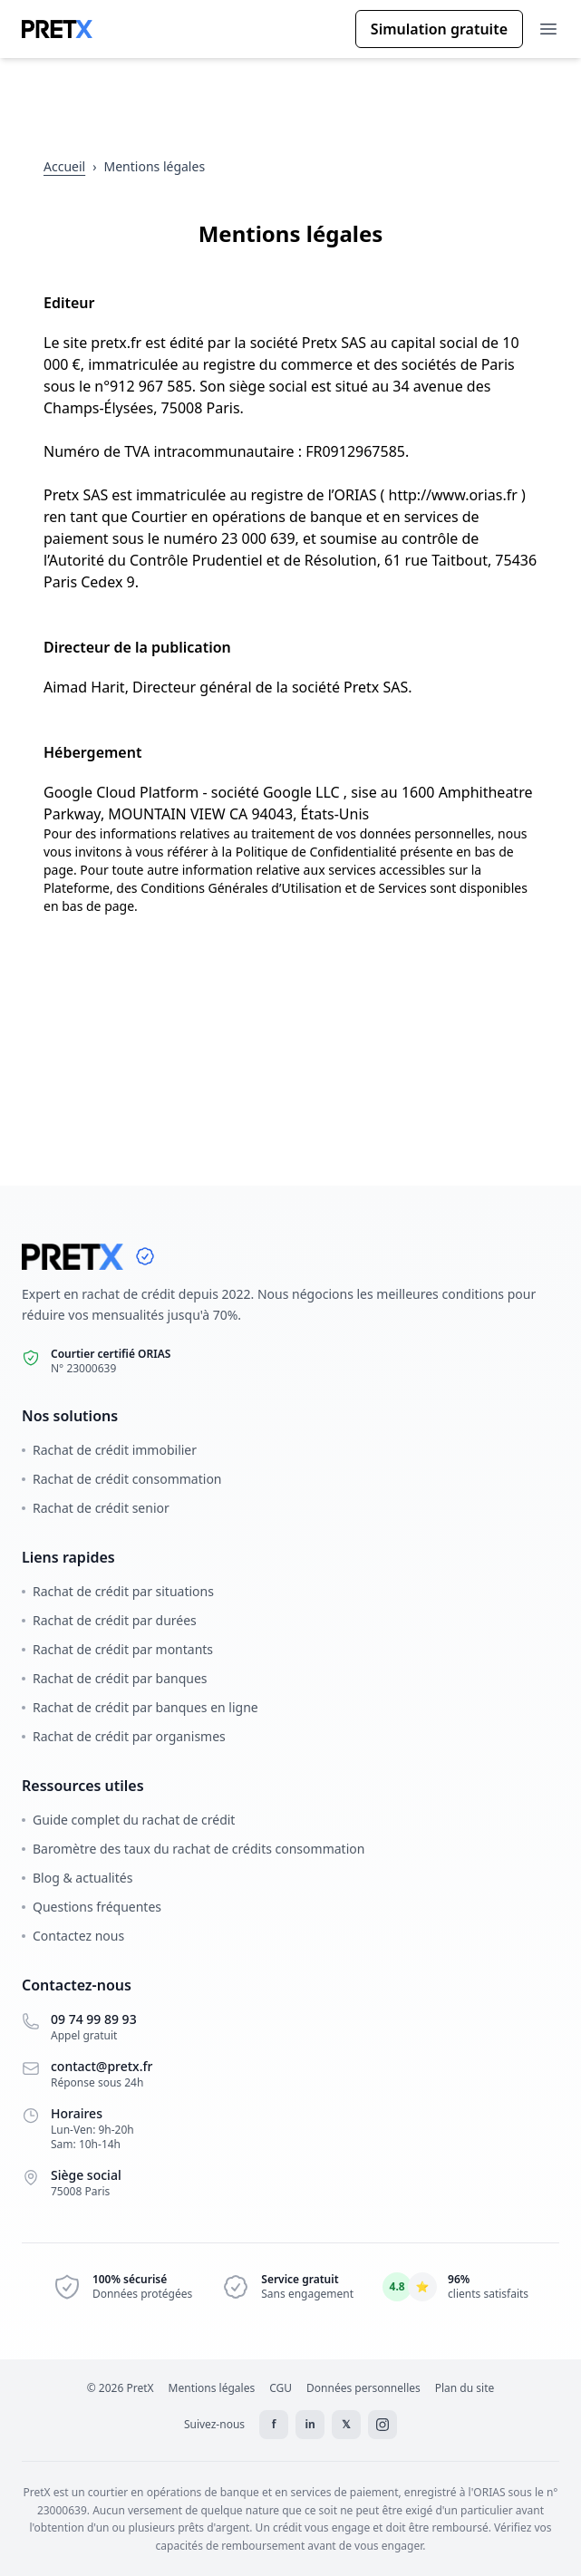 This screenshot has width=581, height=2576. I want to click on [Ouvrir le menu], so click(548, 29).